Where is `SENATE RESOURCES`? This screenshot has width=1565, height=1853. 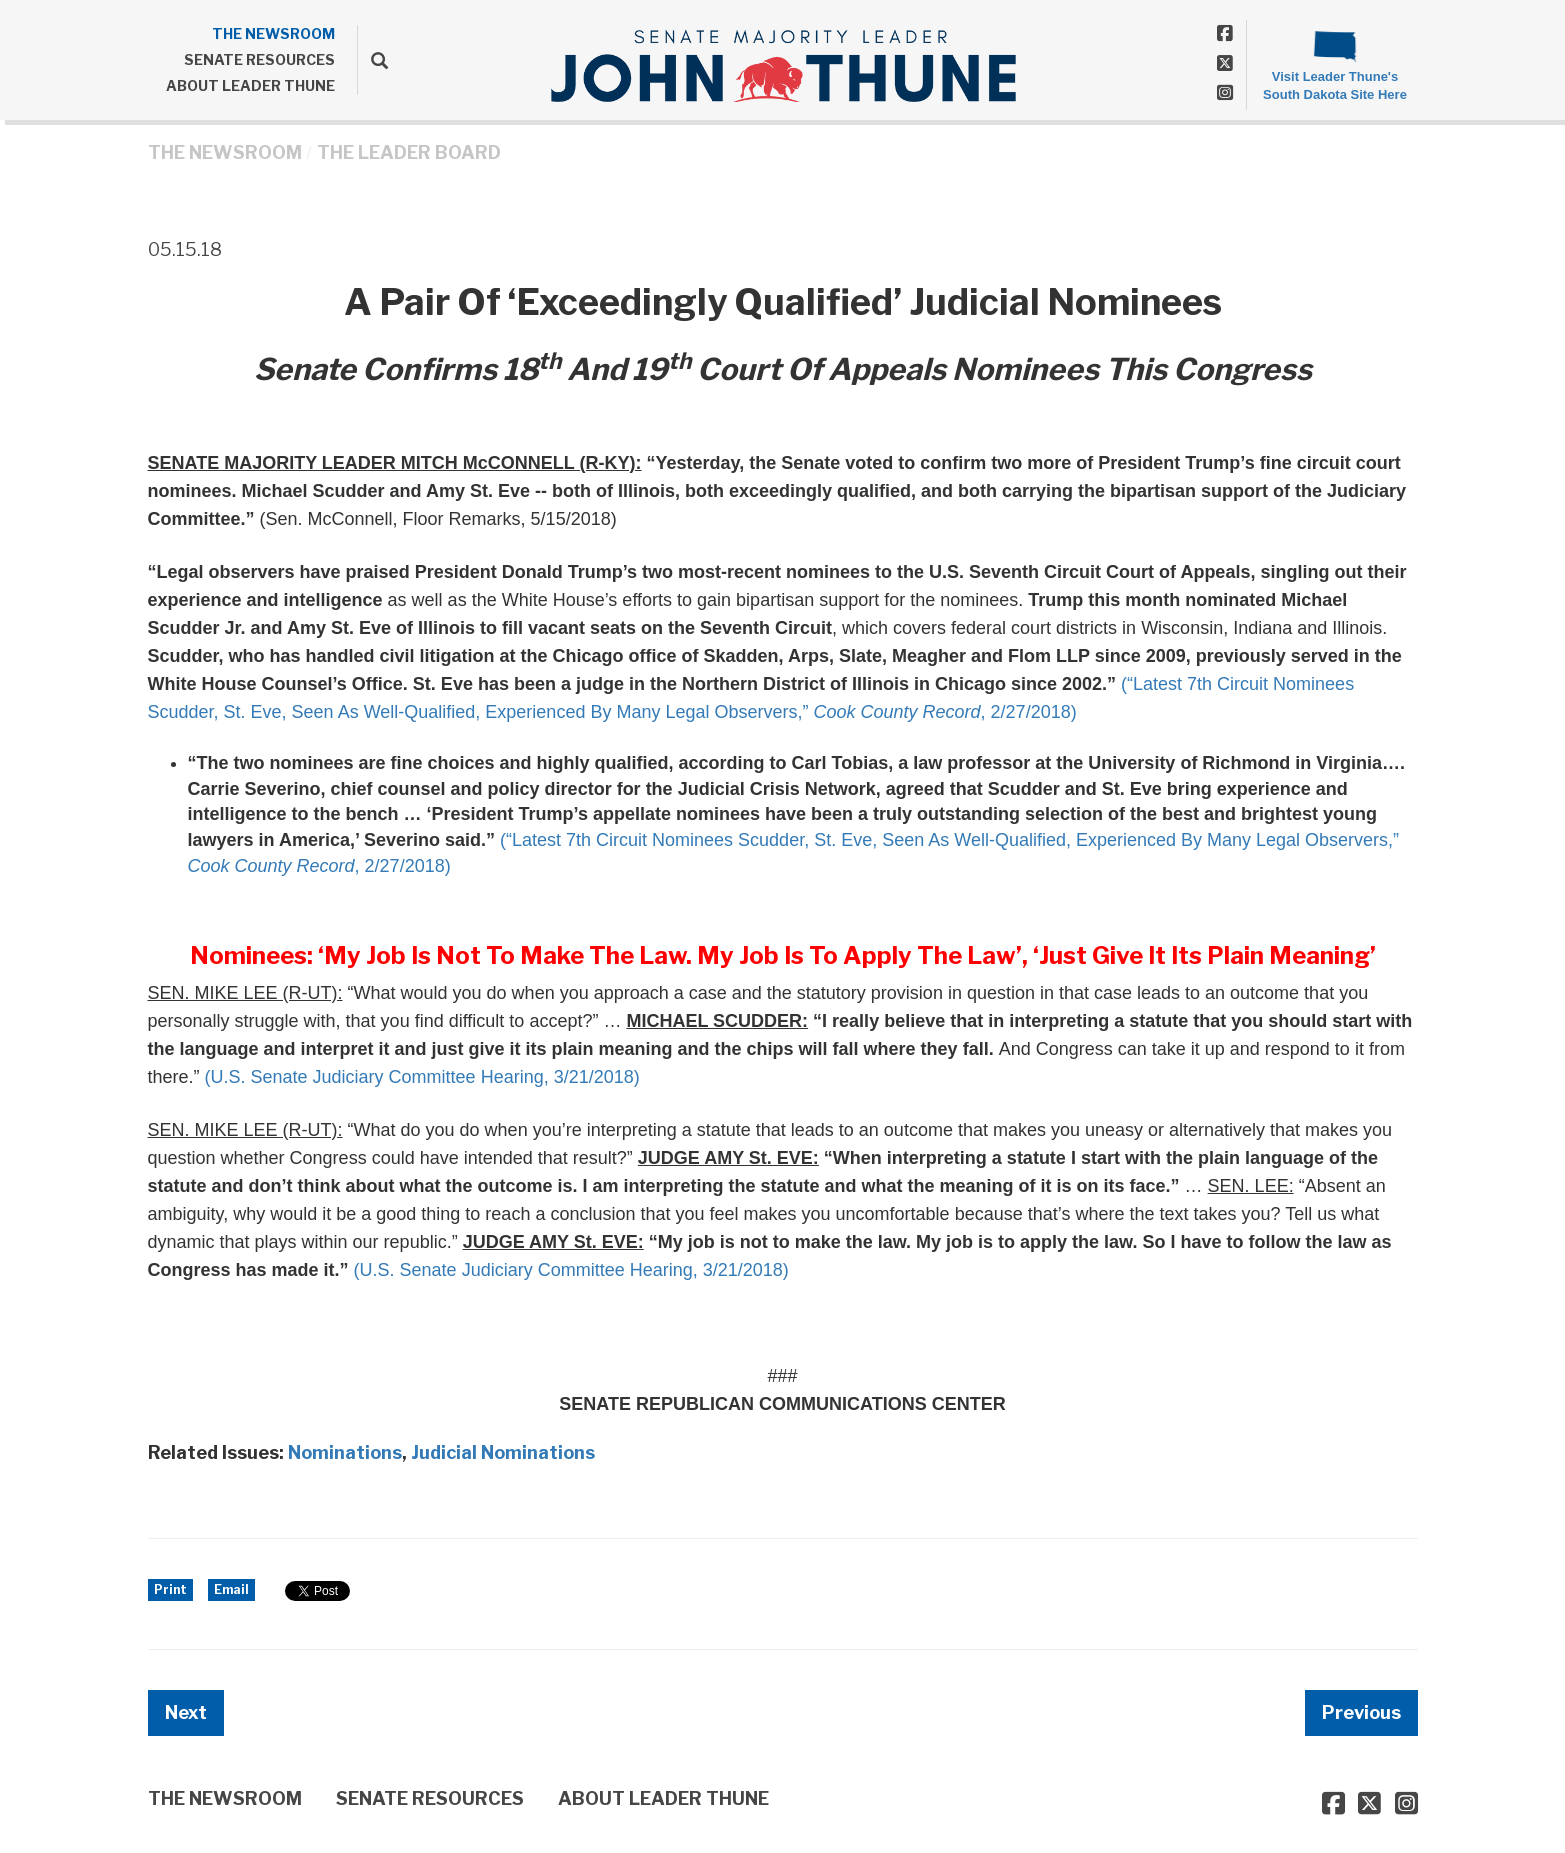
SENATE RESOURCES is located at coordinates (259, 59).